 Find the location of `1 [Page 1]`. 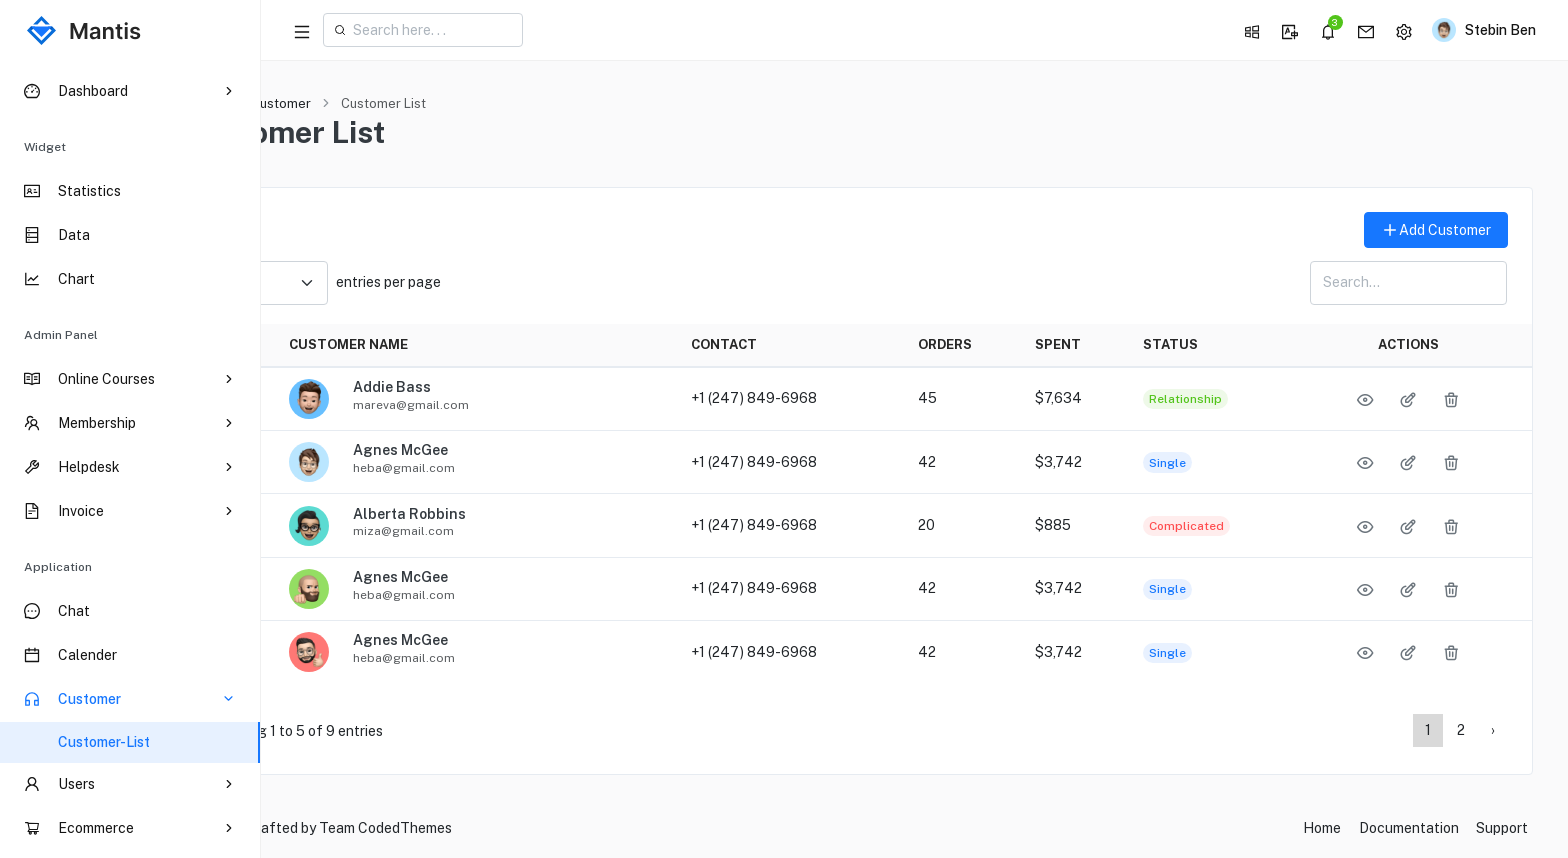

1 [Page 1] is located at coordinates (1428, 730).